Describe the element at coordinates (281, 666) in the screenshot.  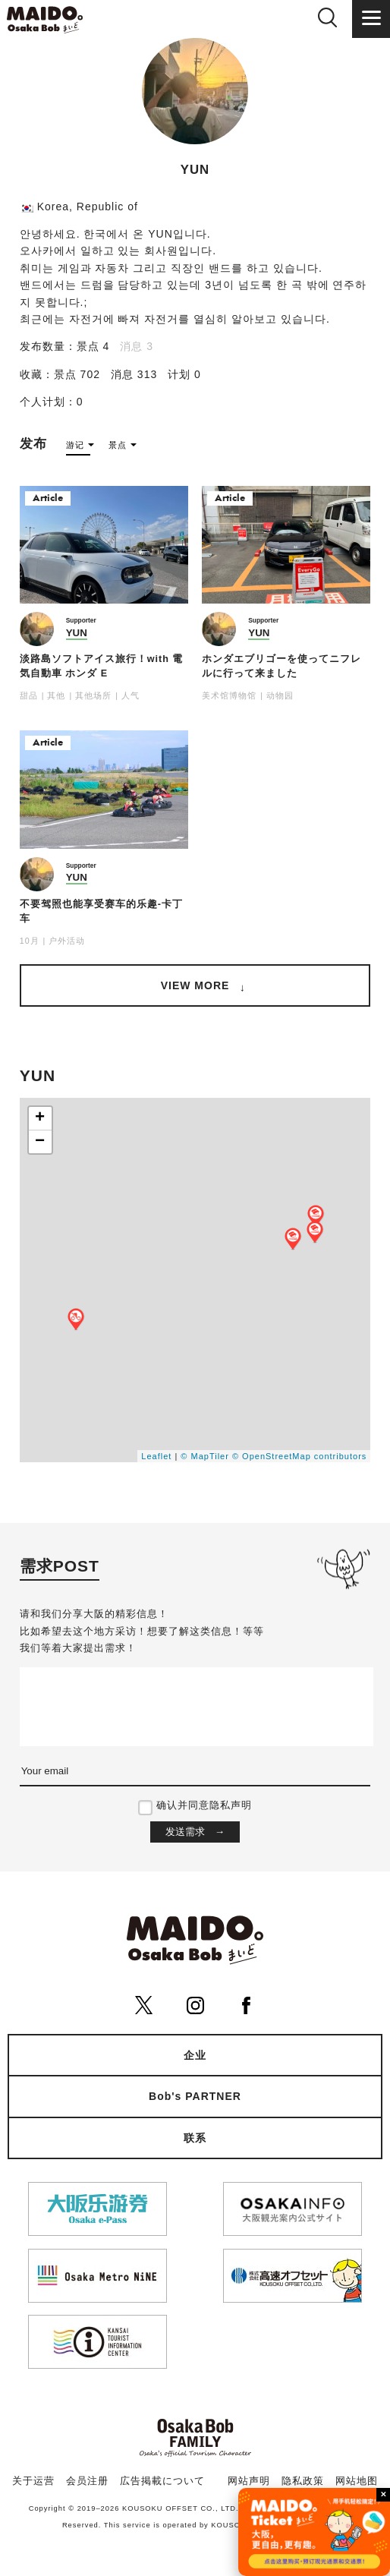
I see `ホンダエブリゴーを使ってニフレルに行って来ました` at that location.